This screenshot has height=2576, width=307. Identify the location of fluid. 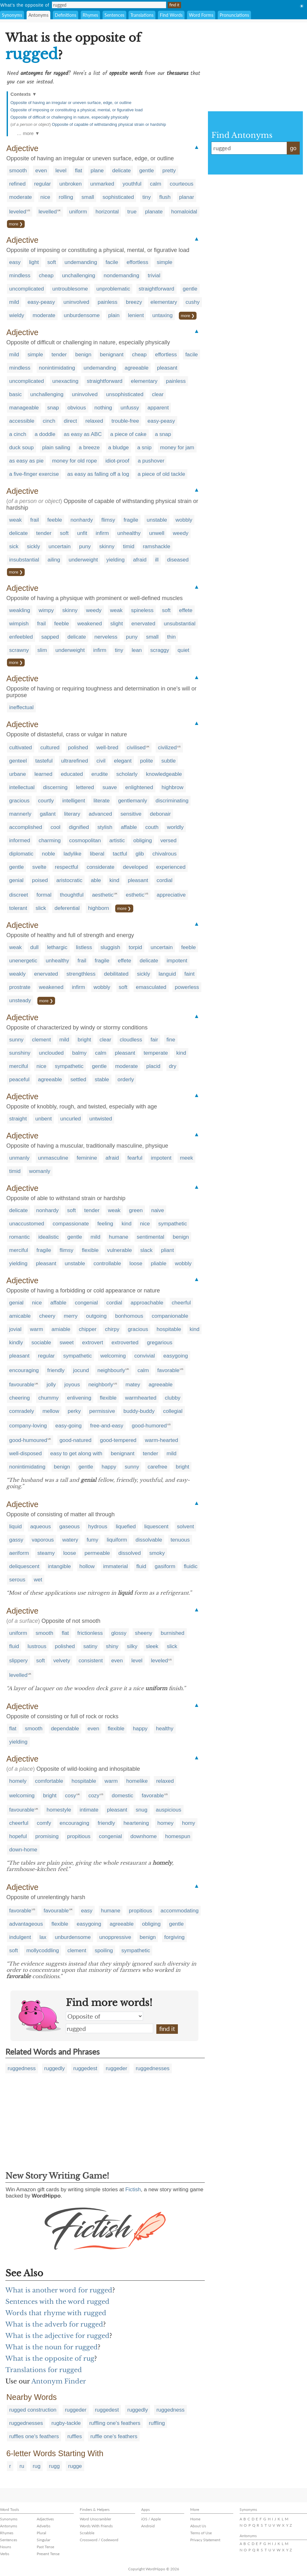
(141, 1566).